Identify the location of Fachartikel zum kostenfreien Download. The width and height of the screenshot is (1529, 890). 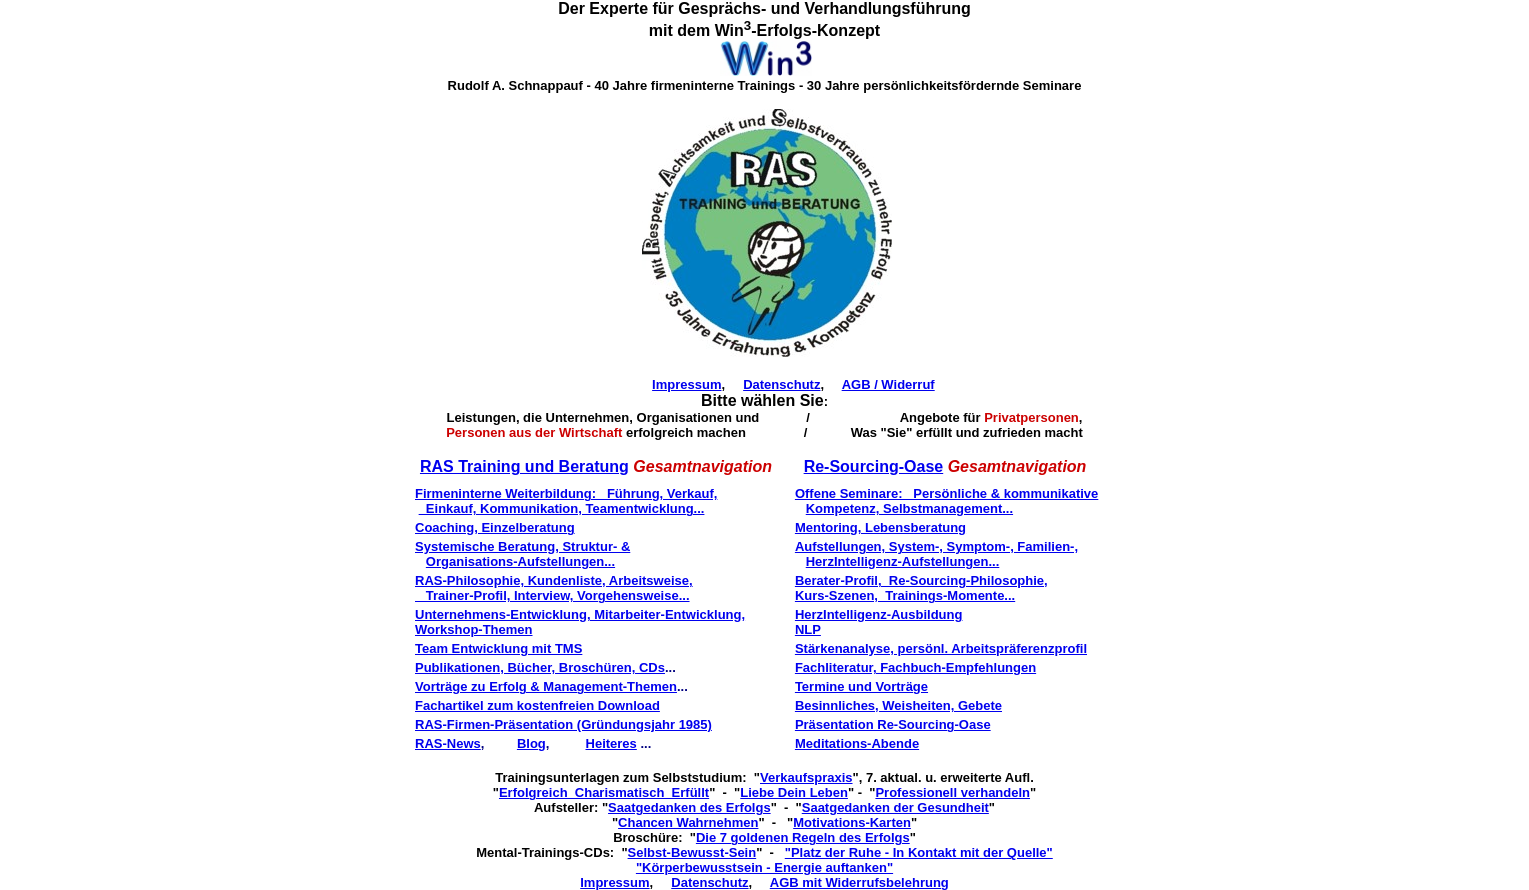
(537, 705).